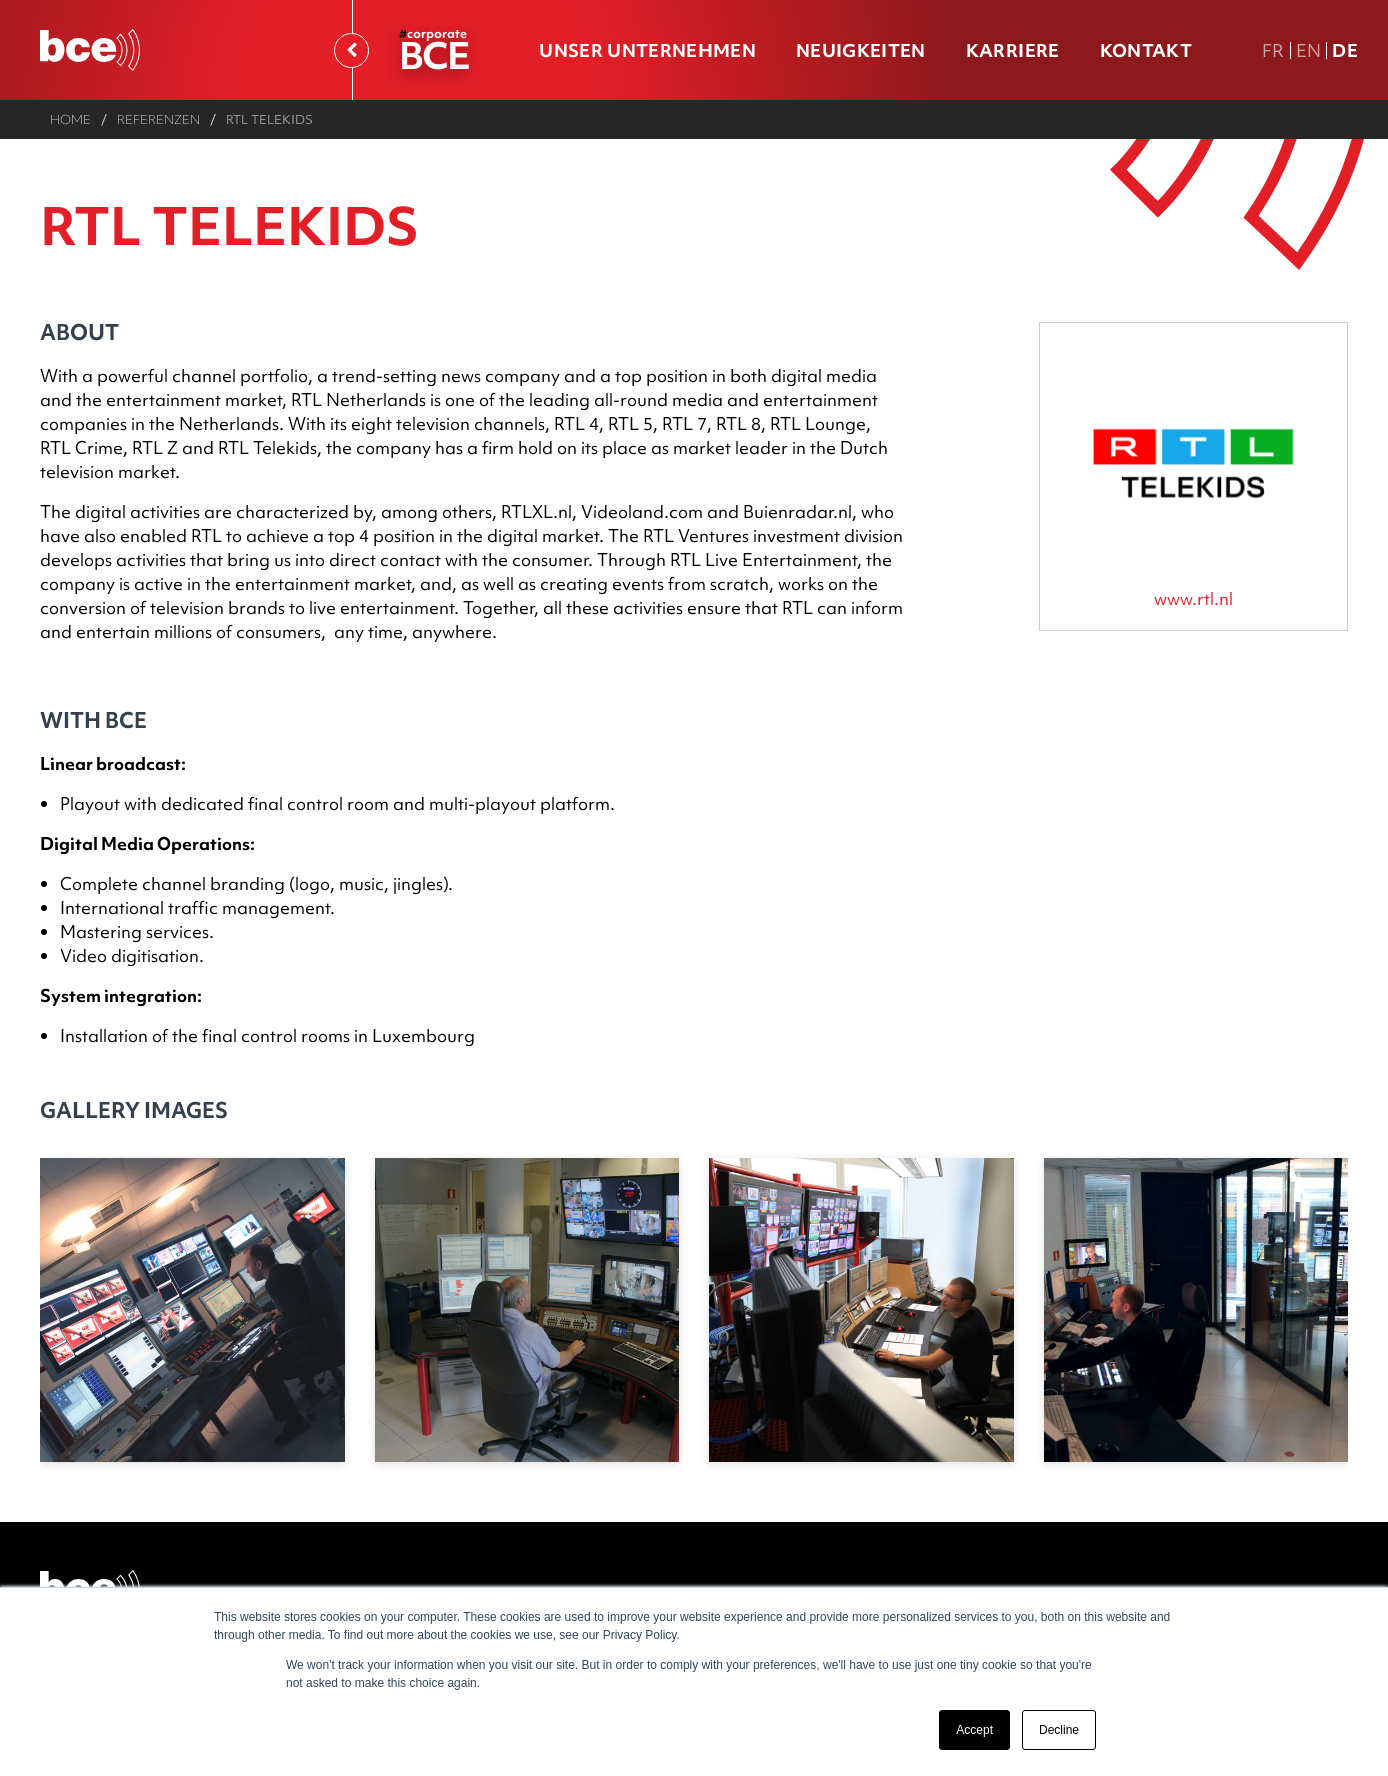  What do you see at coordinates (158, 119) in the screenshot?
I see `Referenzen` at bounding box center [158, 119].